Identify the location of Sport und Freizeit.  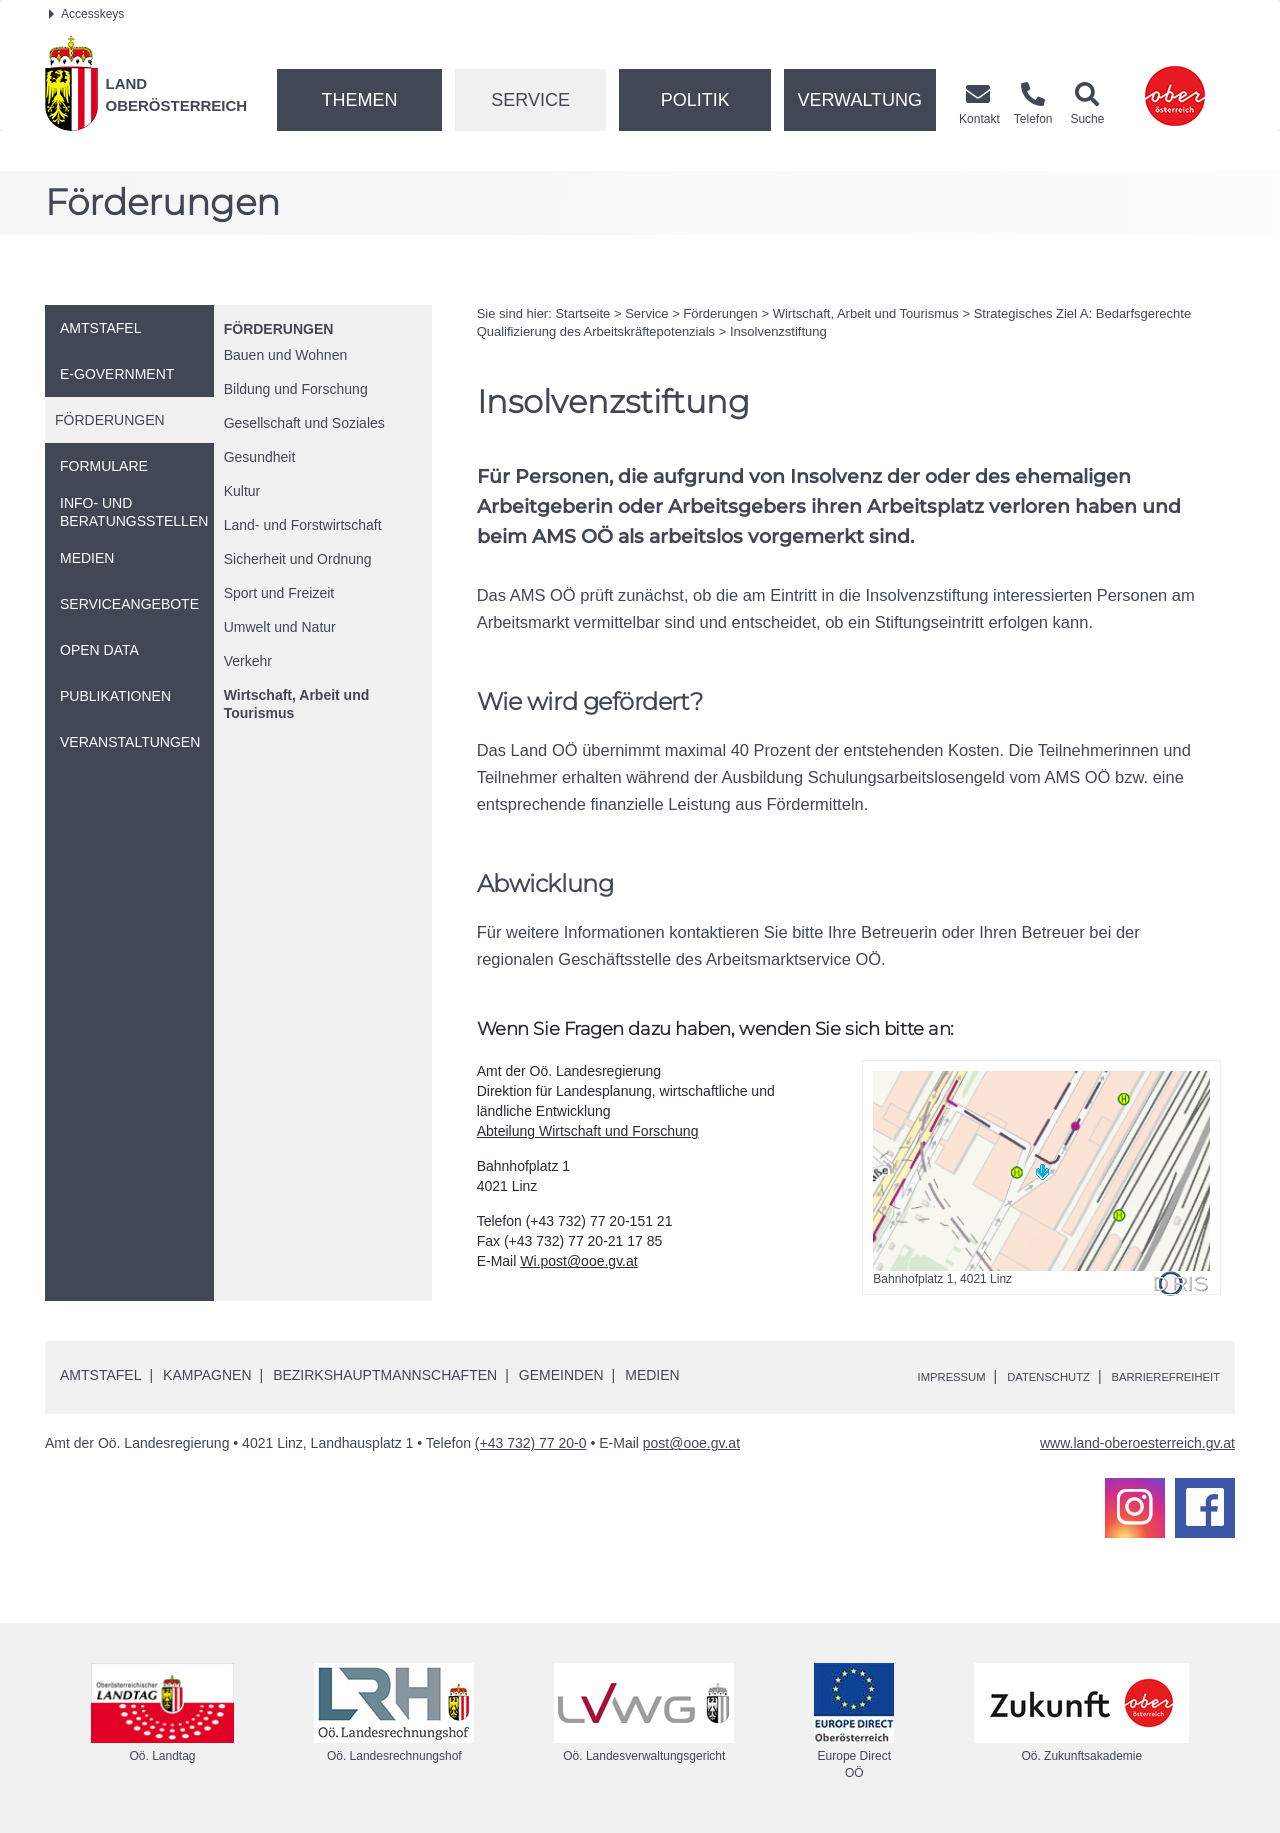
(279, 593).